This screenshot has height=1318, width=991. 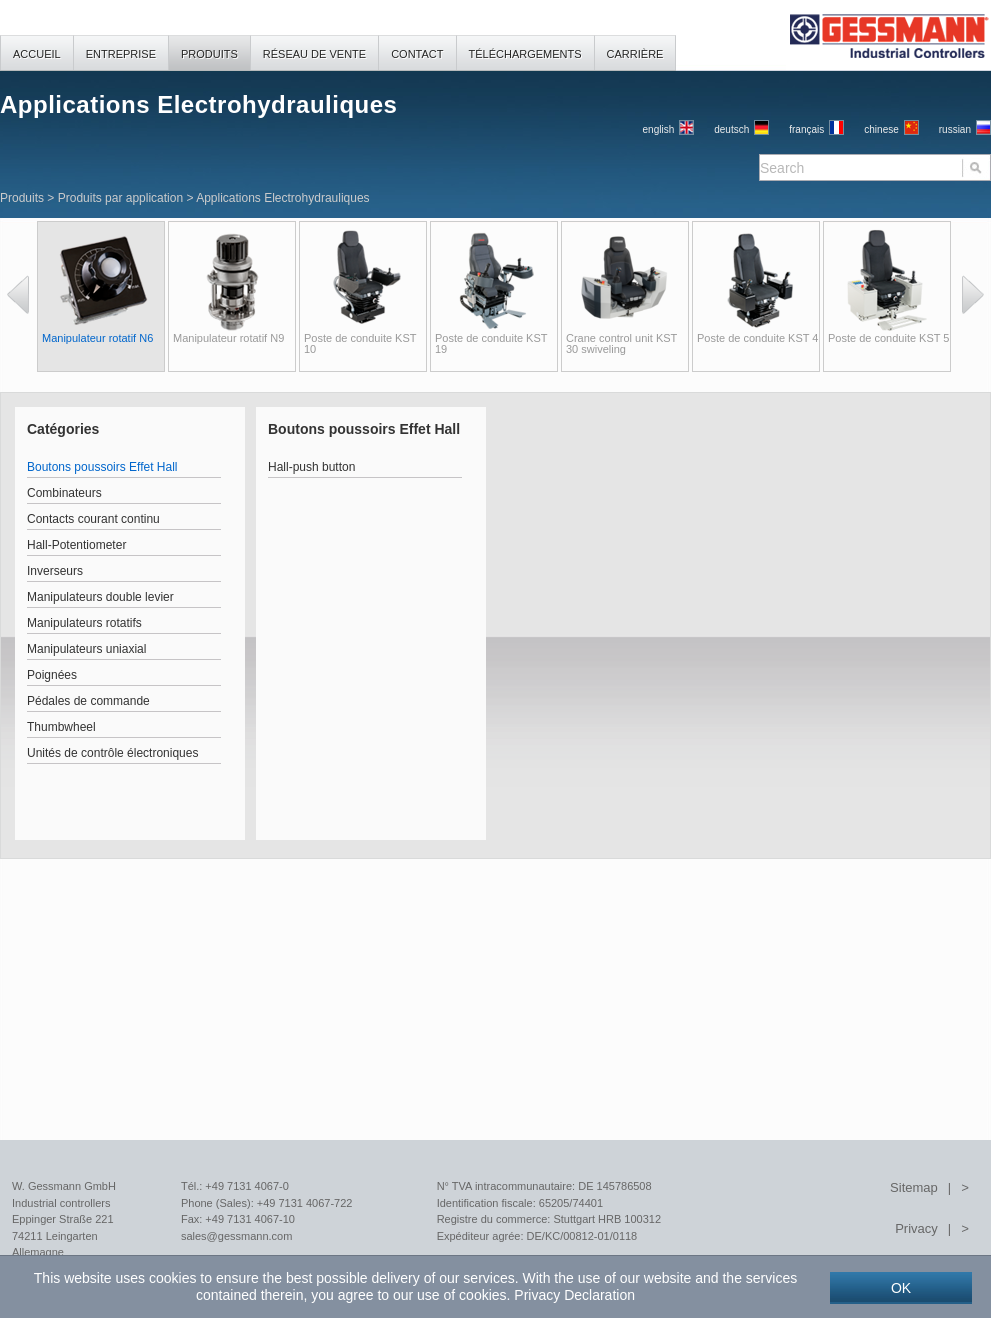 What do you see at coordinates (881, 129) in the screenshot?
I see `chinese` at bounding box center [881, 129].